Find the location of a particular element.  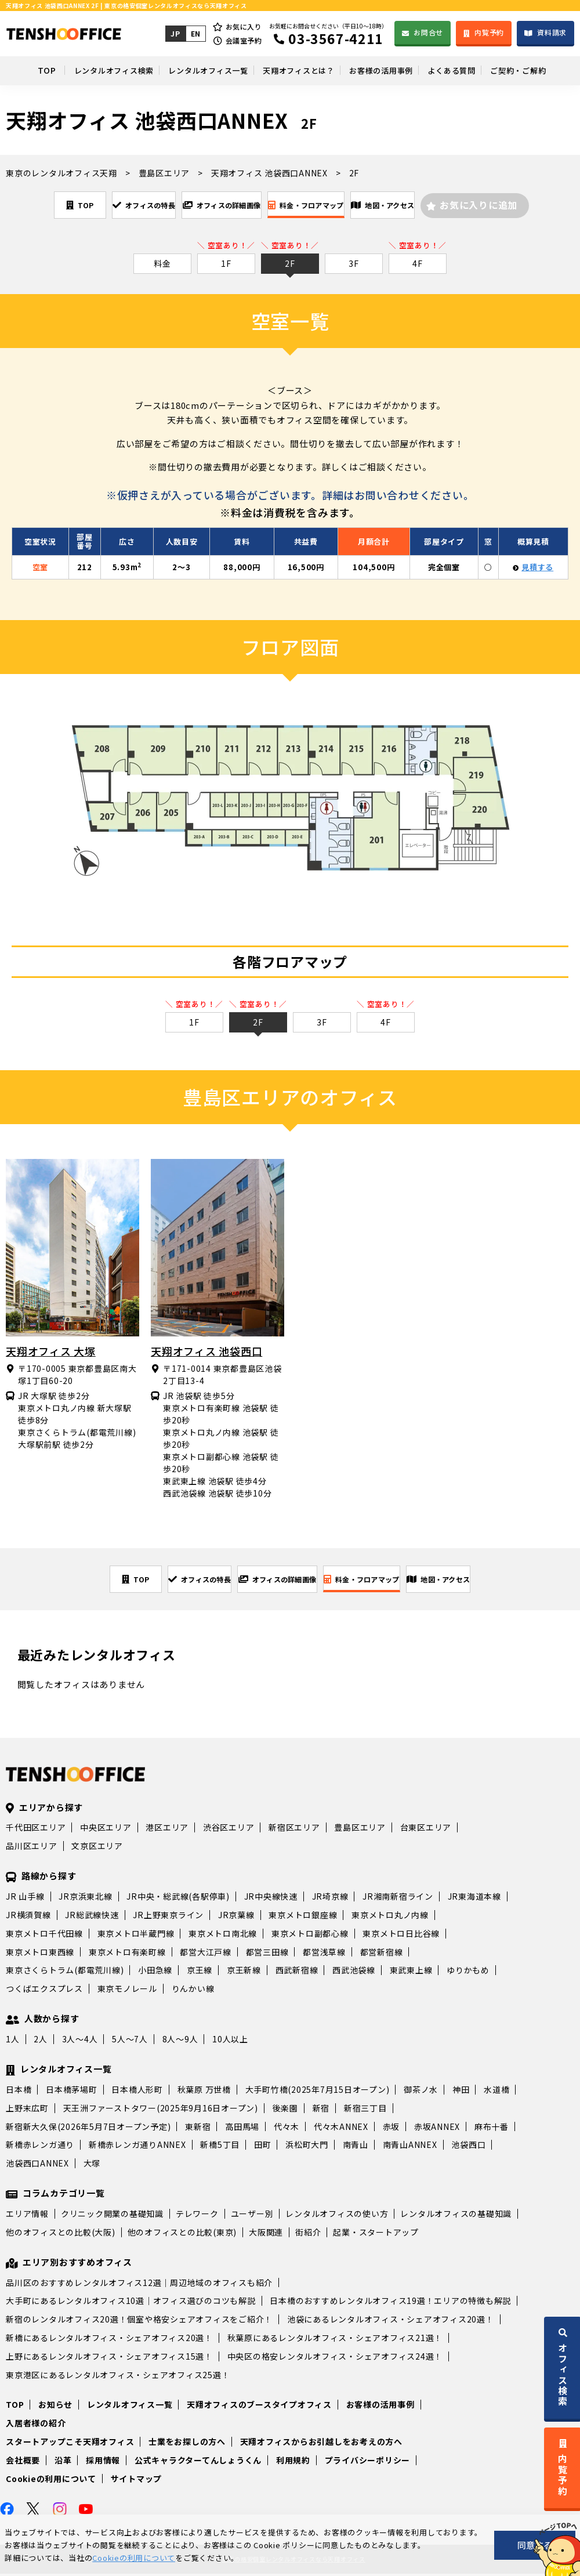

JR京葉線 is located at coordinates (236, 1917).